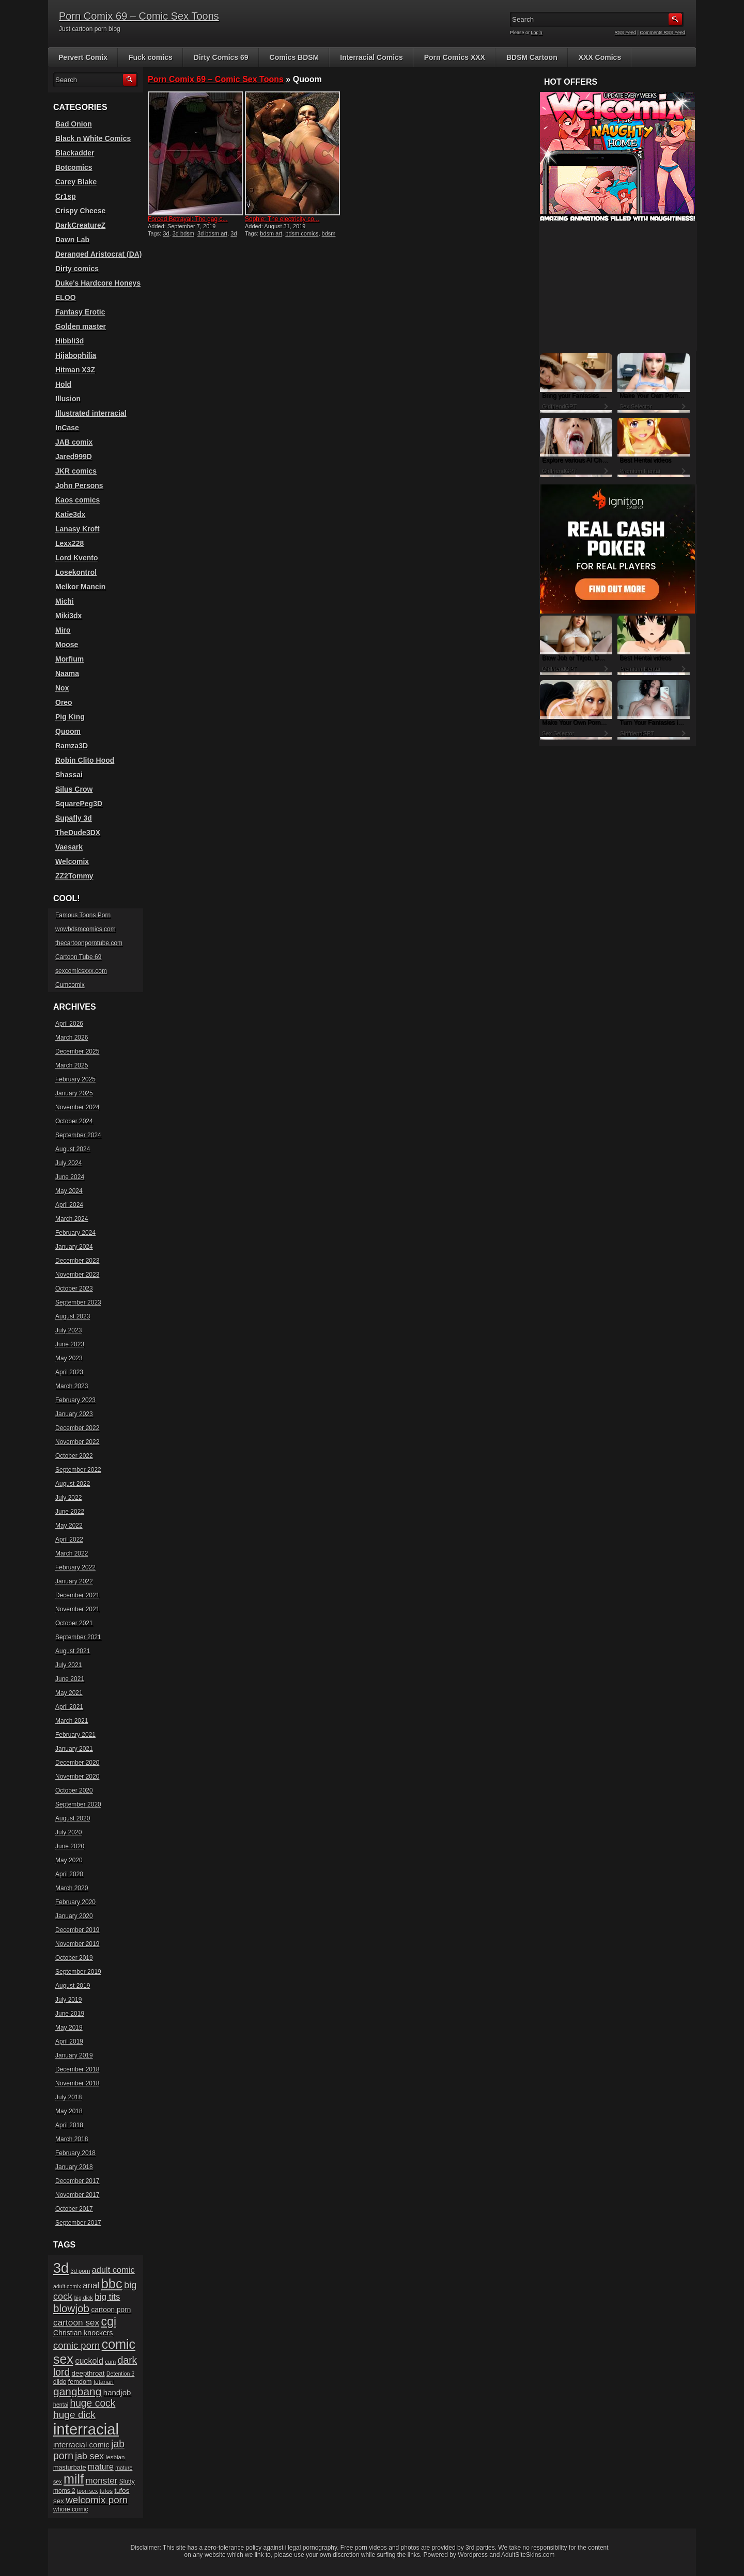  Describe the element at coordinates (75, 355) in the screenshot. I see `Hijabophilia` at that location.